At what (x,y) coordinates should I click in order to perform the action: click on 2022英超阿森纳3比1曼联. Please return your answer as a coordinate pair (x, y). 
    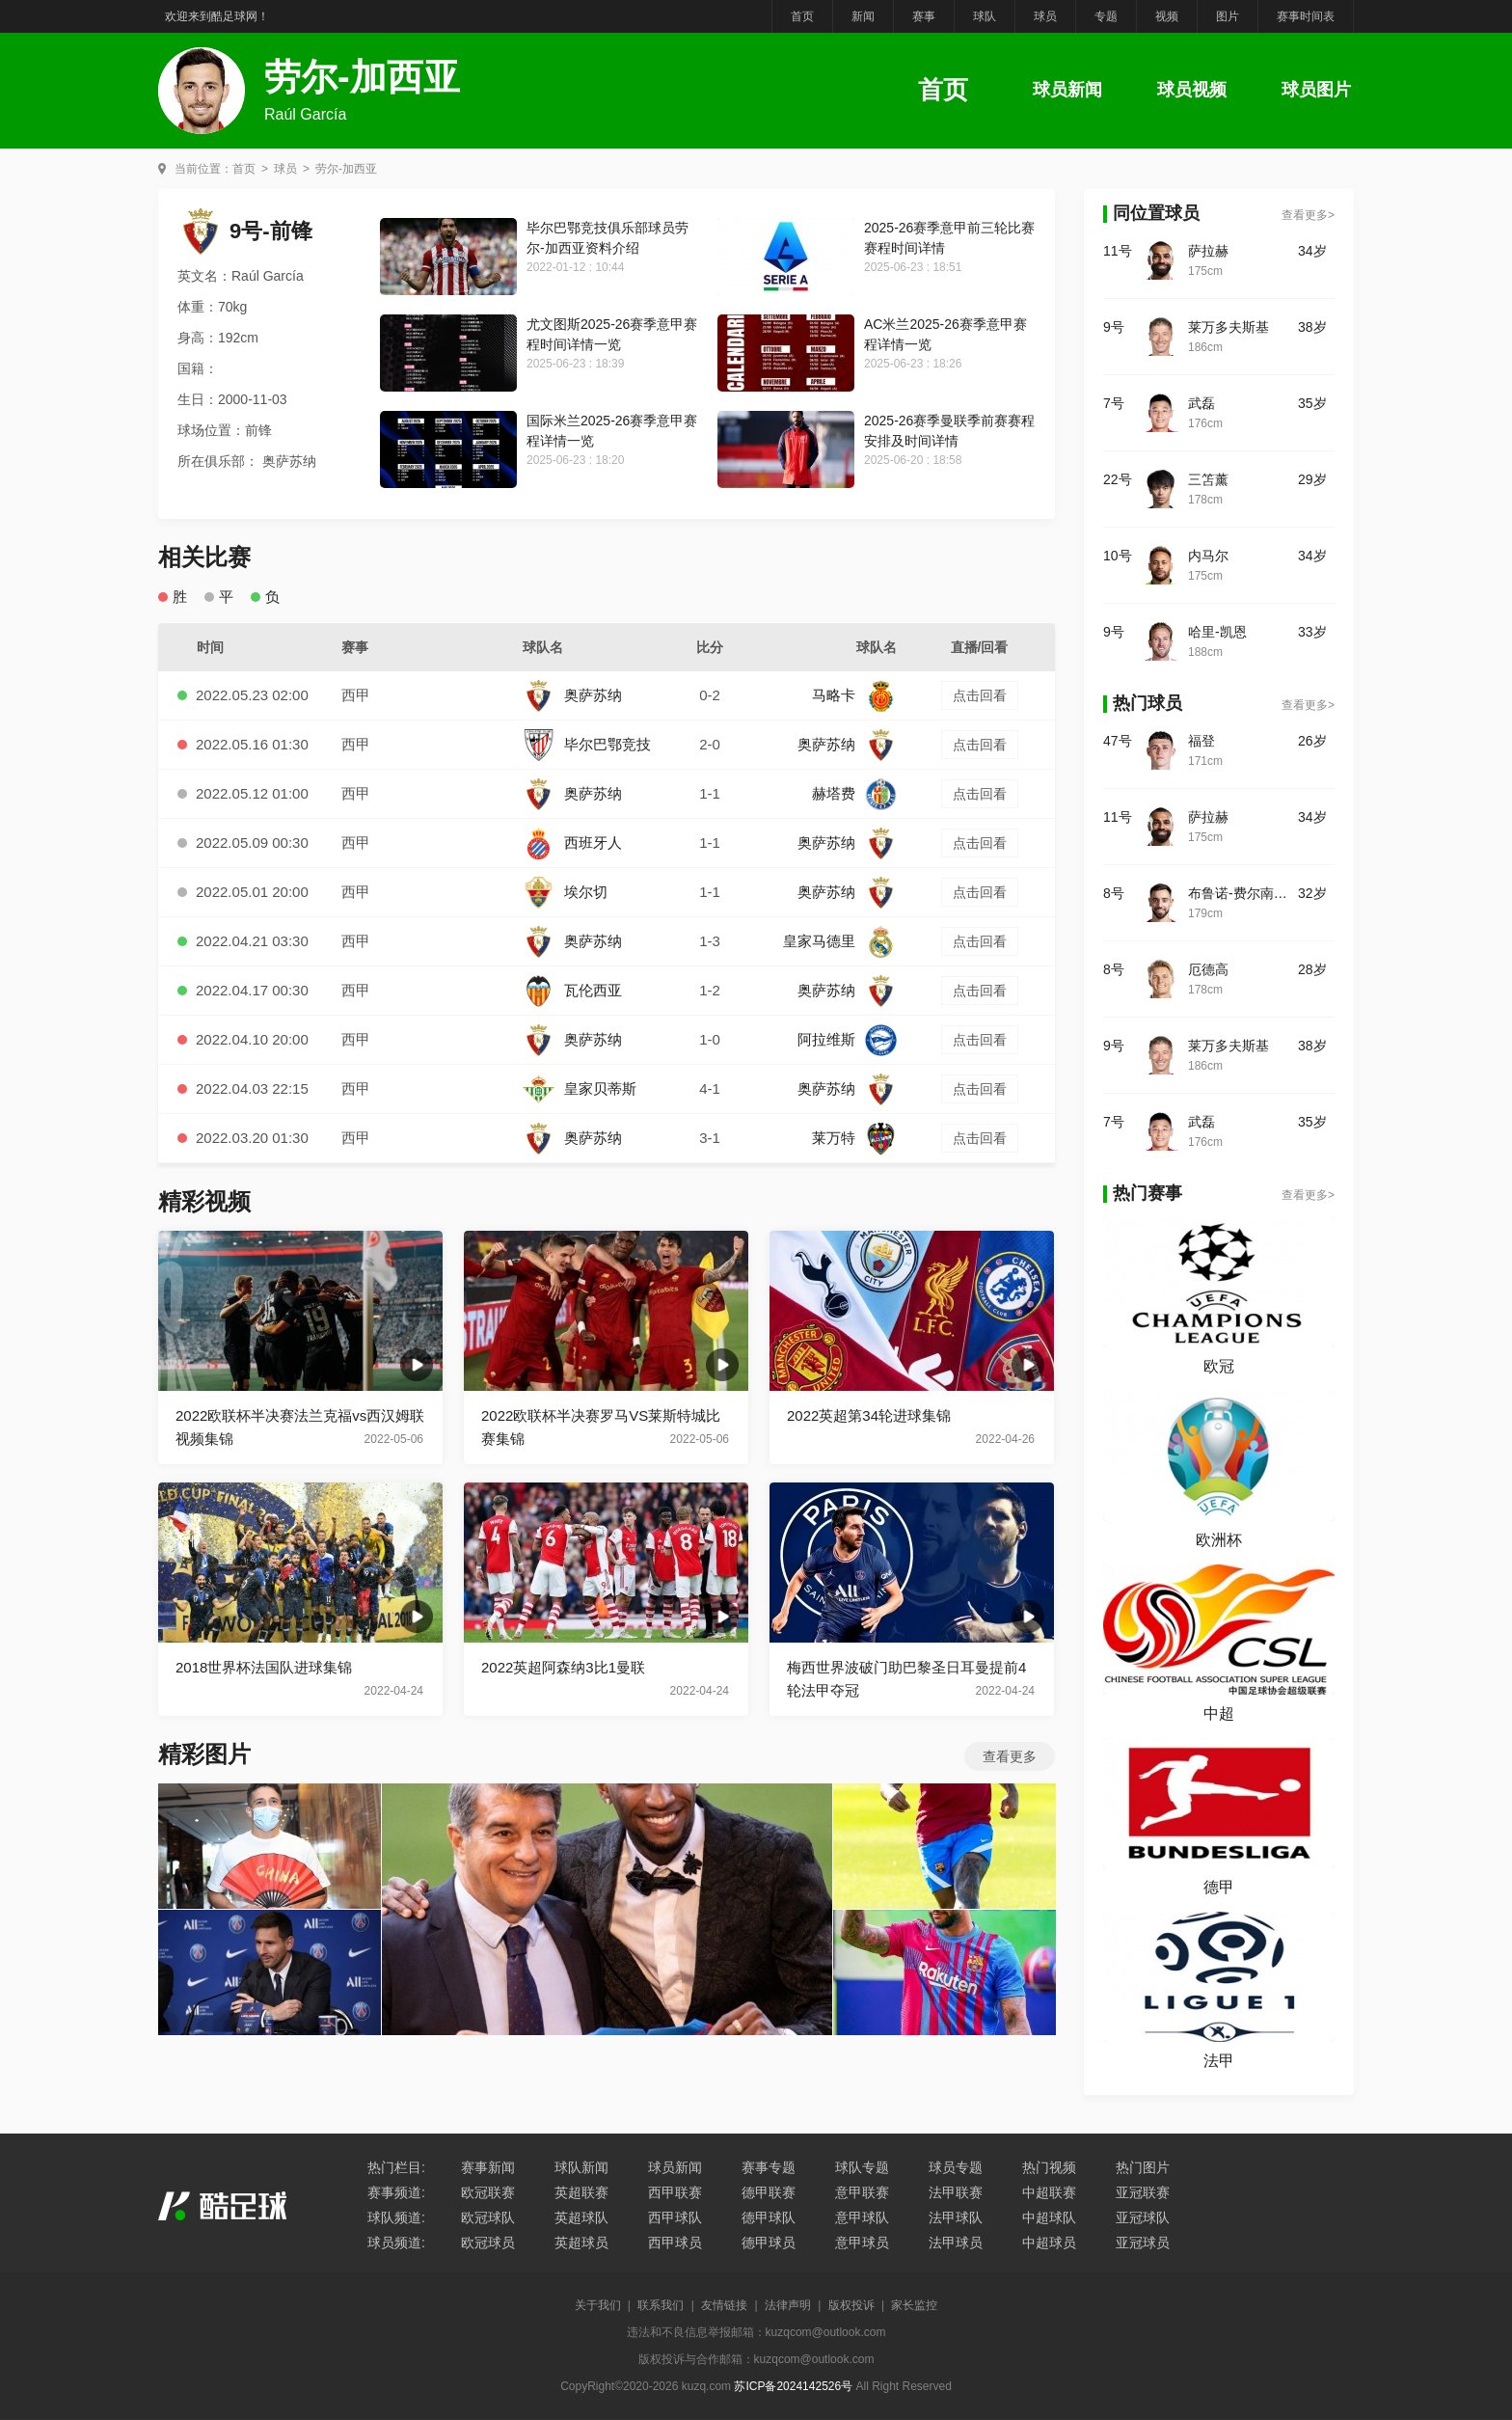
    Looking at the image, I should click on (563, 1667).